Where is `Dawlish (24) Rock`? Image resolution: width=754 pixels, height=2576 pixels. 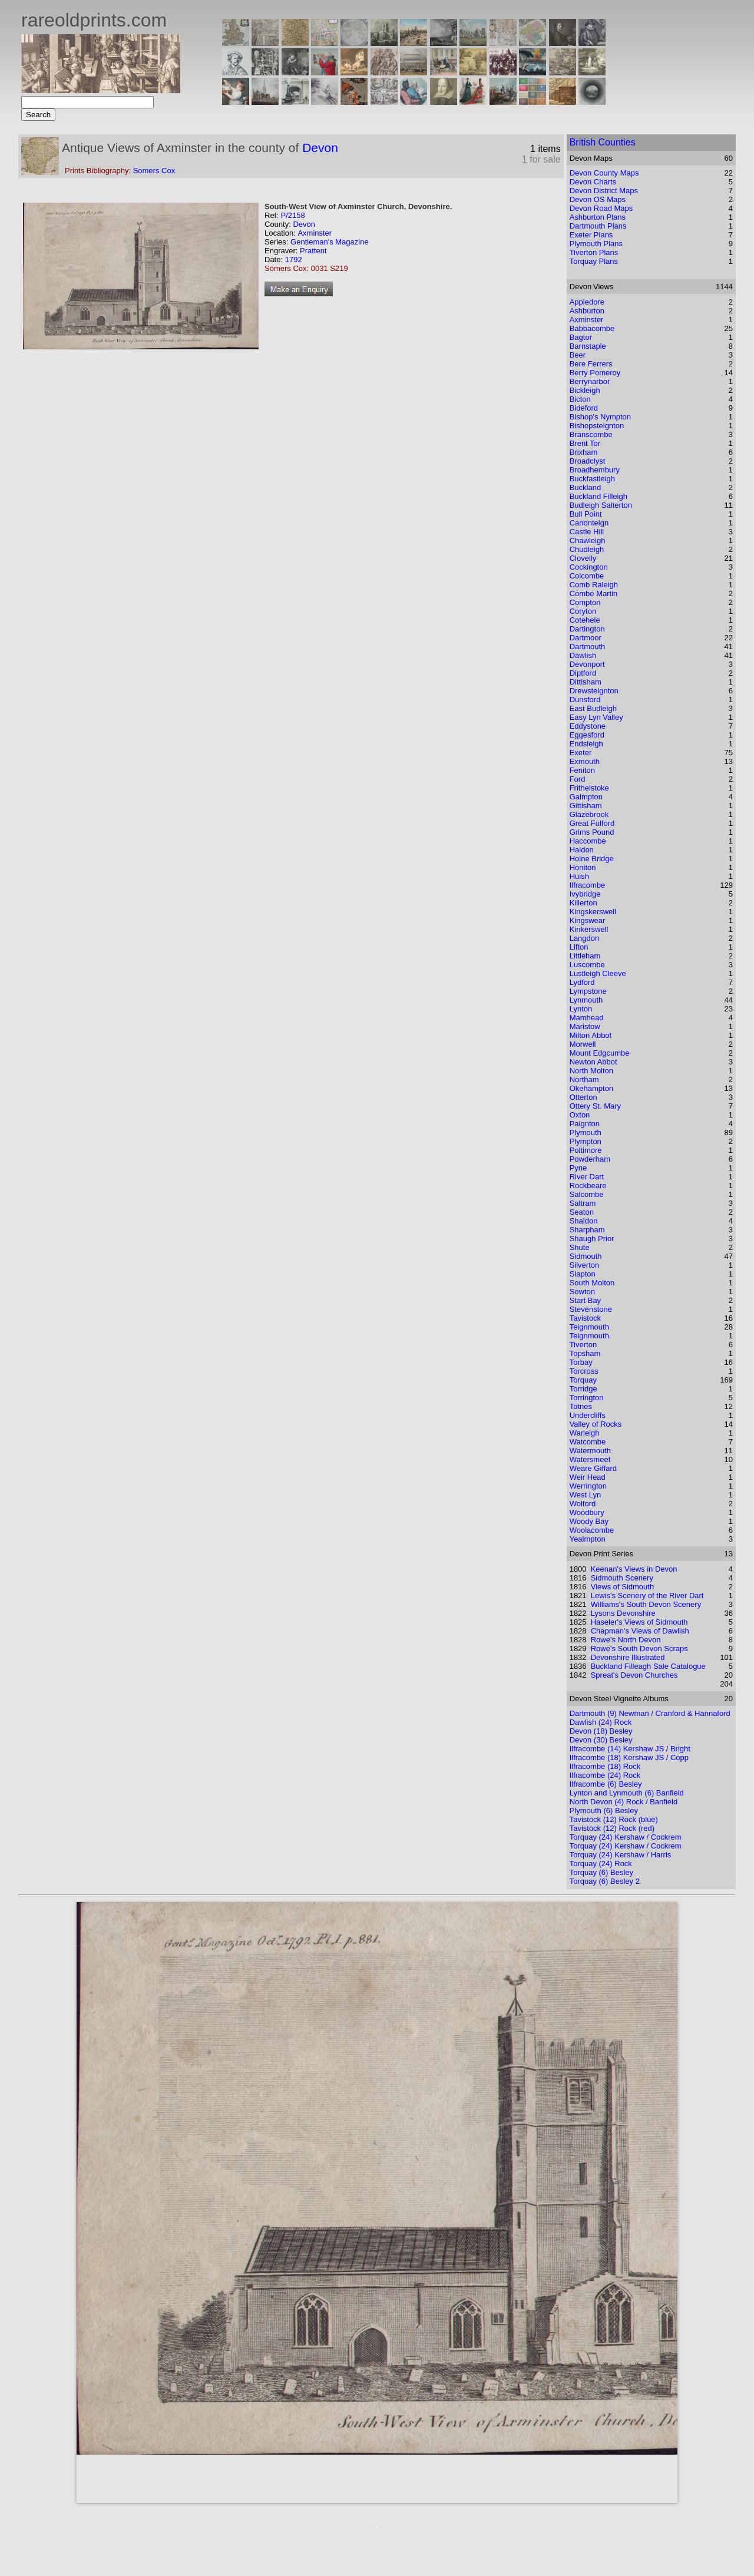 Dawlish (24) Rock is located at coordinates (600, 1722).